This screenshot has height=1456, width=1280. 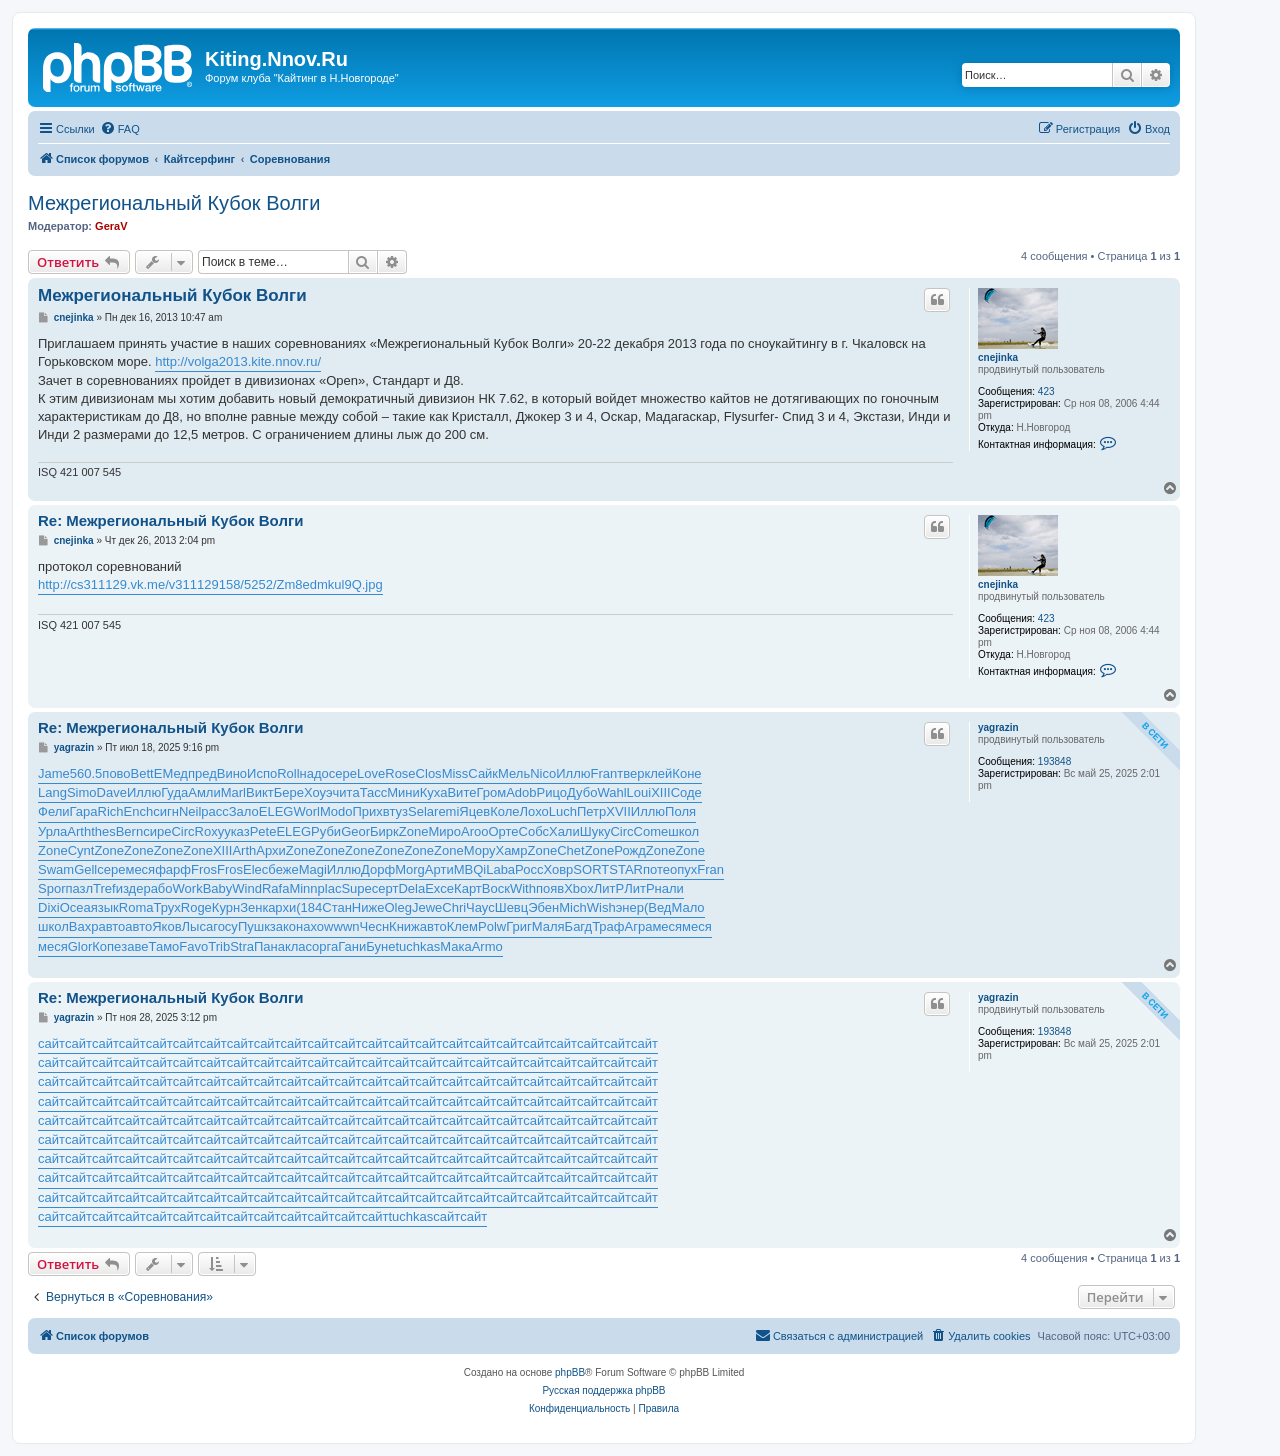 I want to click on yagrazin, so click(x=998, y=727).